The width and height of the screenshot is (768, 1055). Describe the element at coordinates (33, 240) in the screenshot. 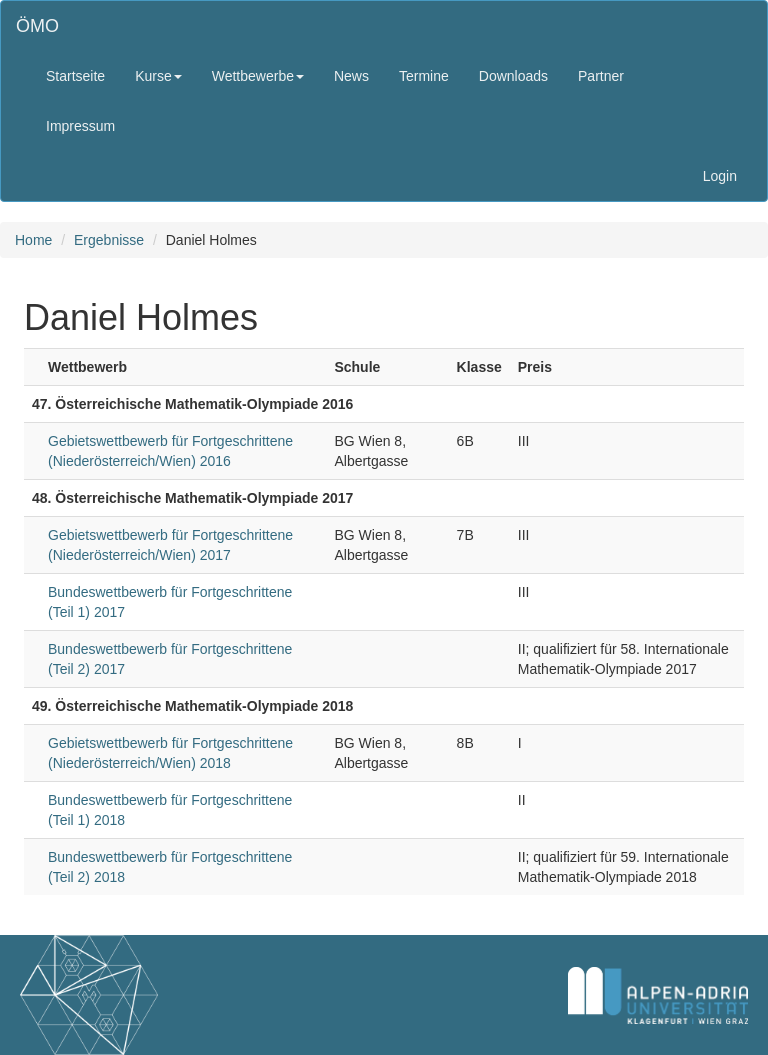

I see `Home` at that location.